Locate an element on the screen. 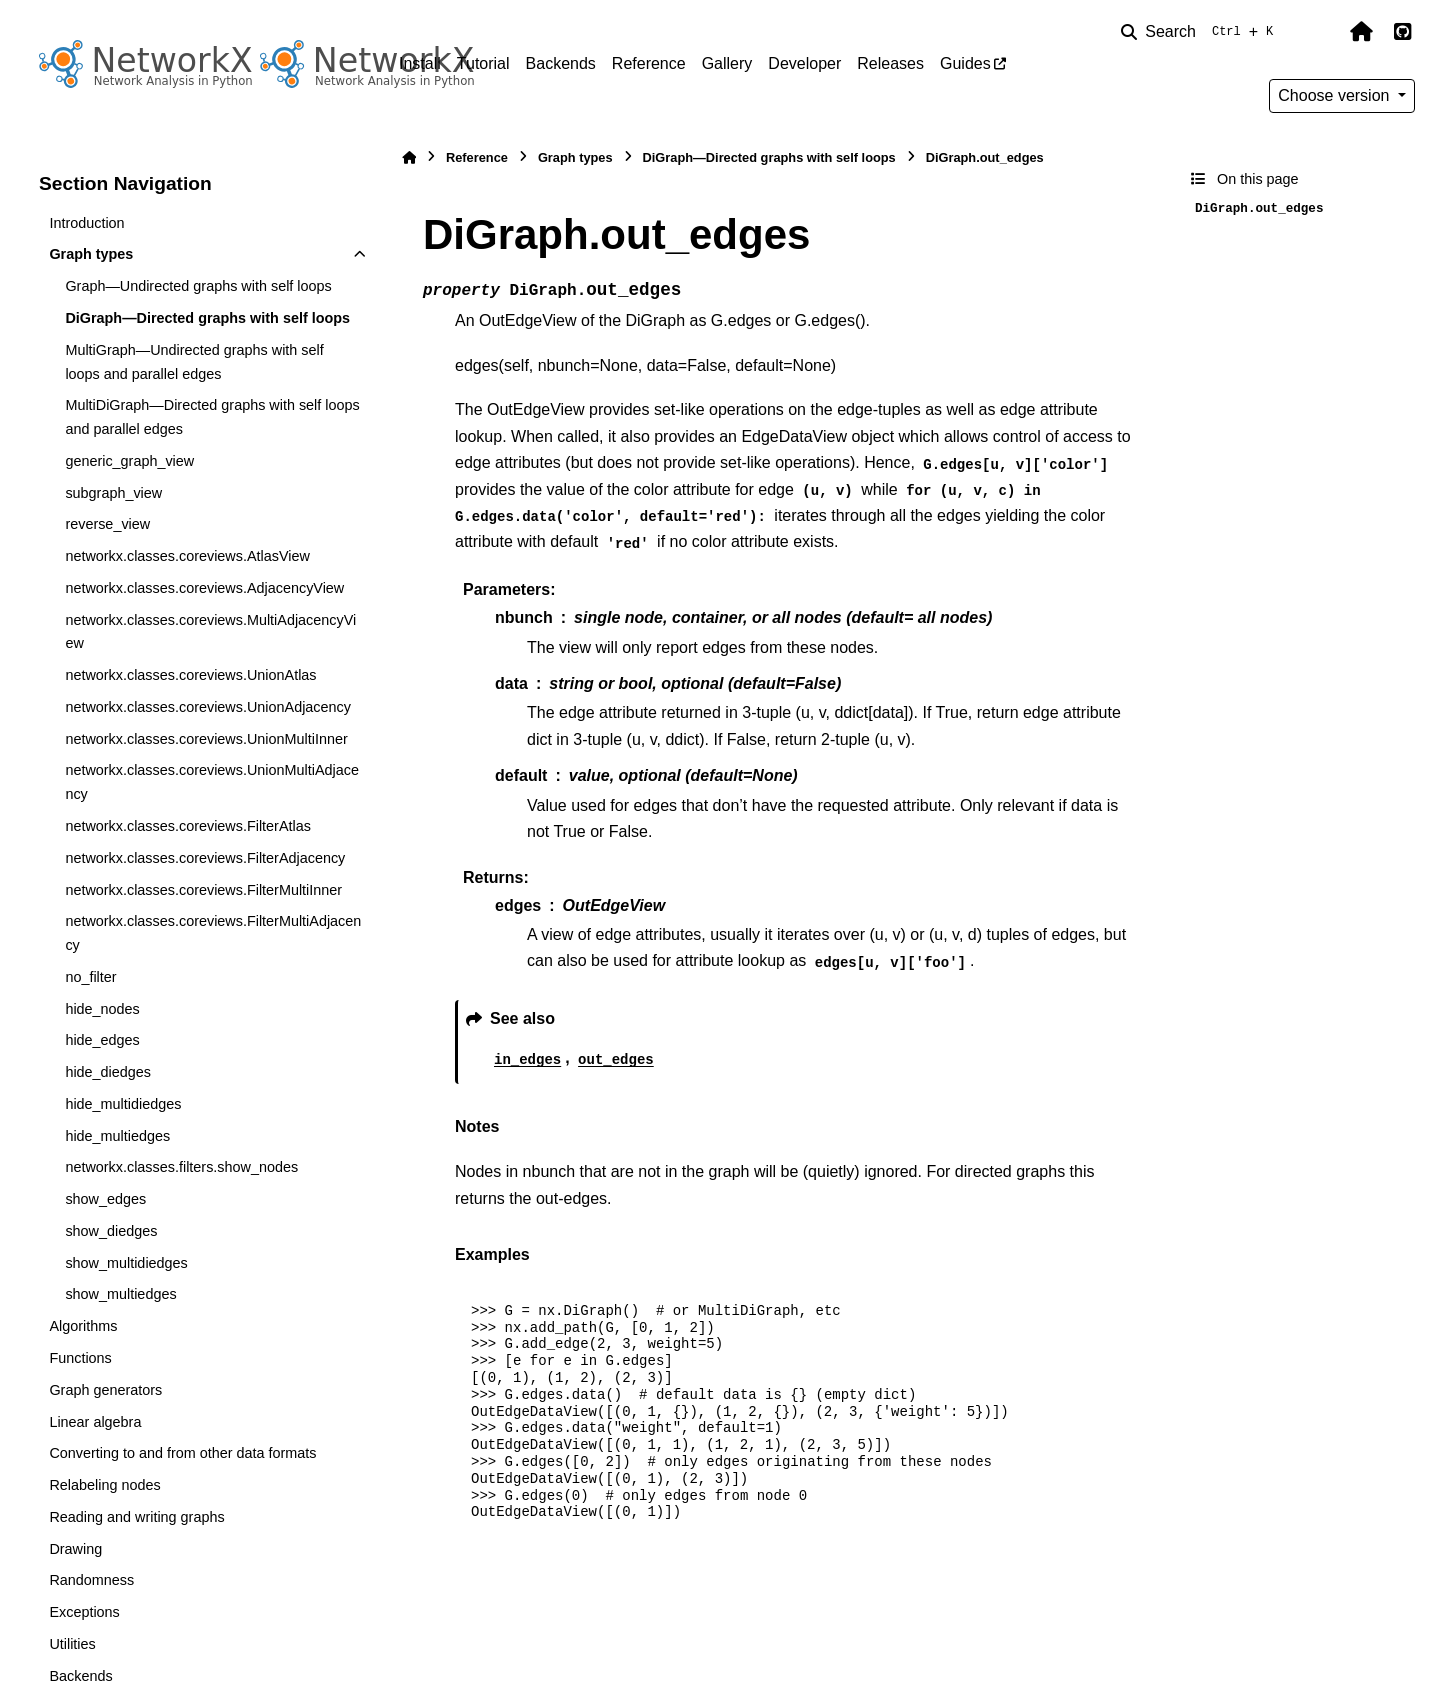 This screenshot has height=1694, width=1454. [Color mode] is located at coordinates (1319, 32).